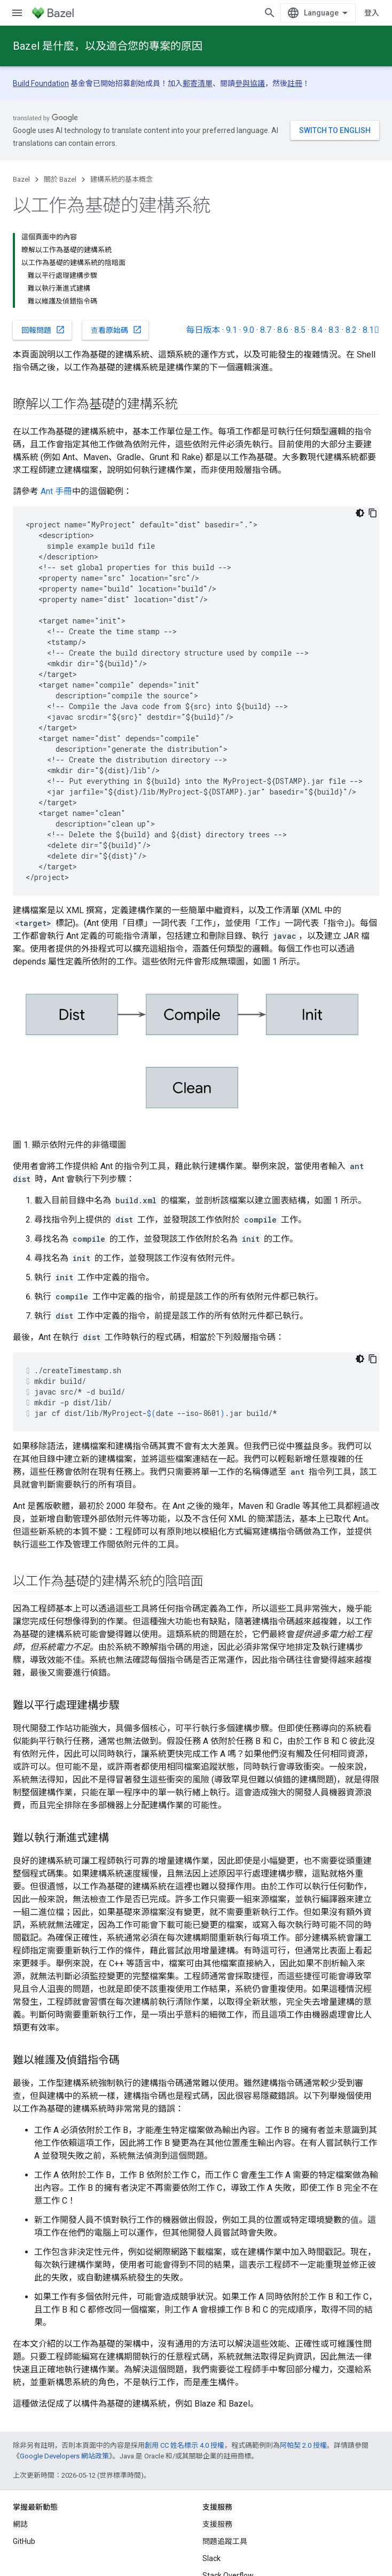 This screenshot has width=392, height=2576. What do you see at coordinates (217, 2524) in the screenshot?
I see `支援服務` at bounding box center [217, 2524].